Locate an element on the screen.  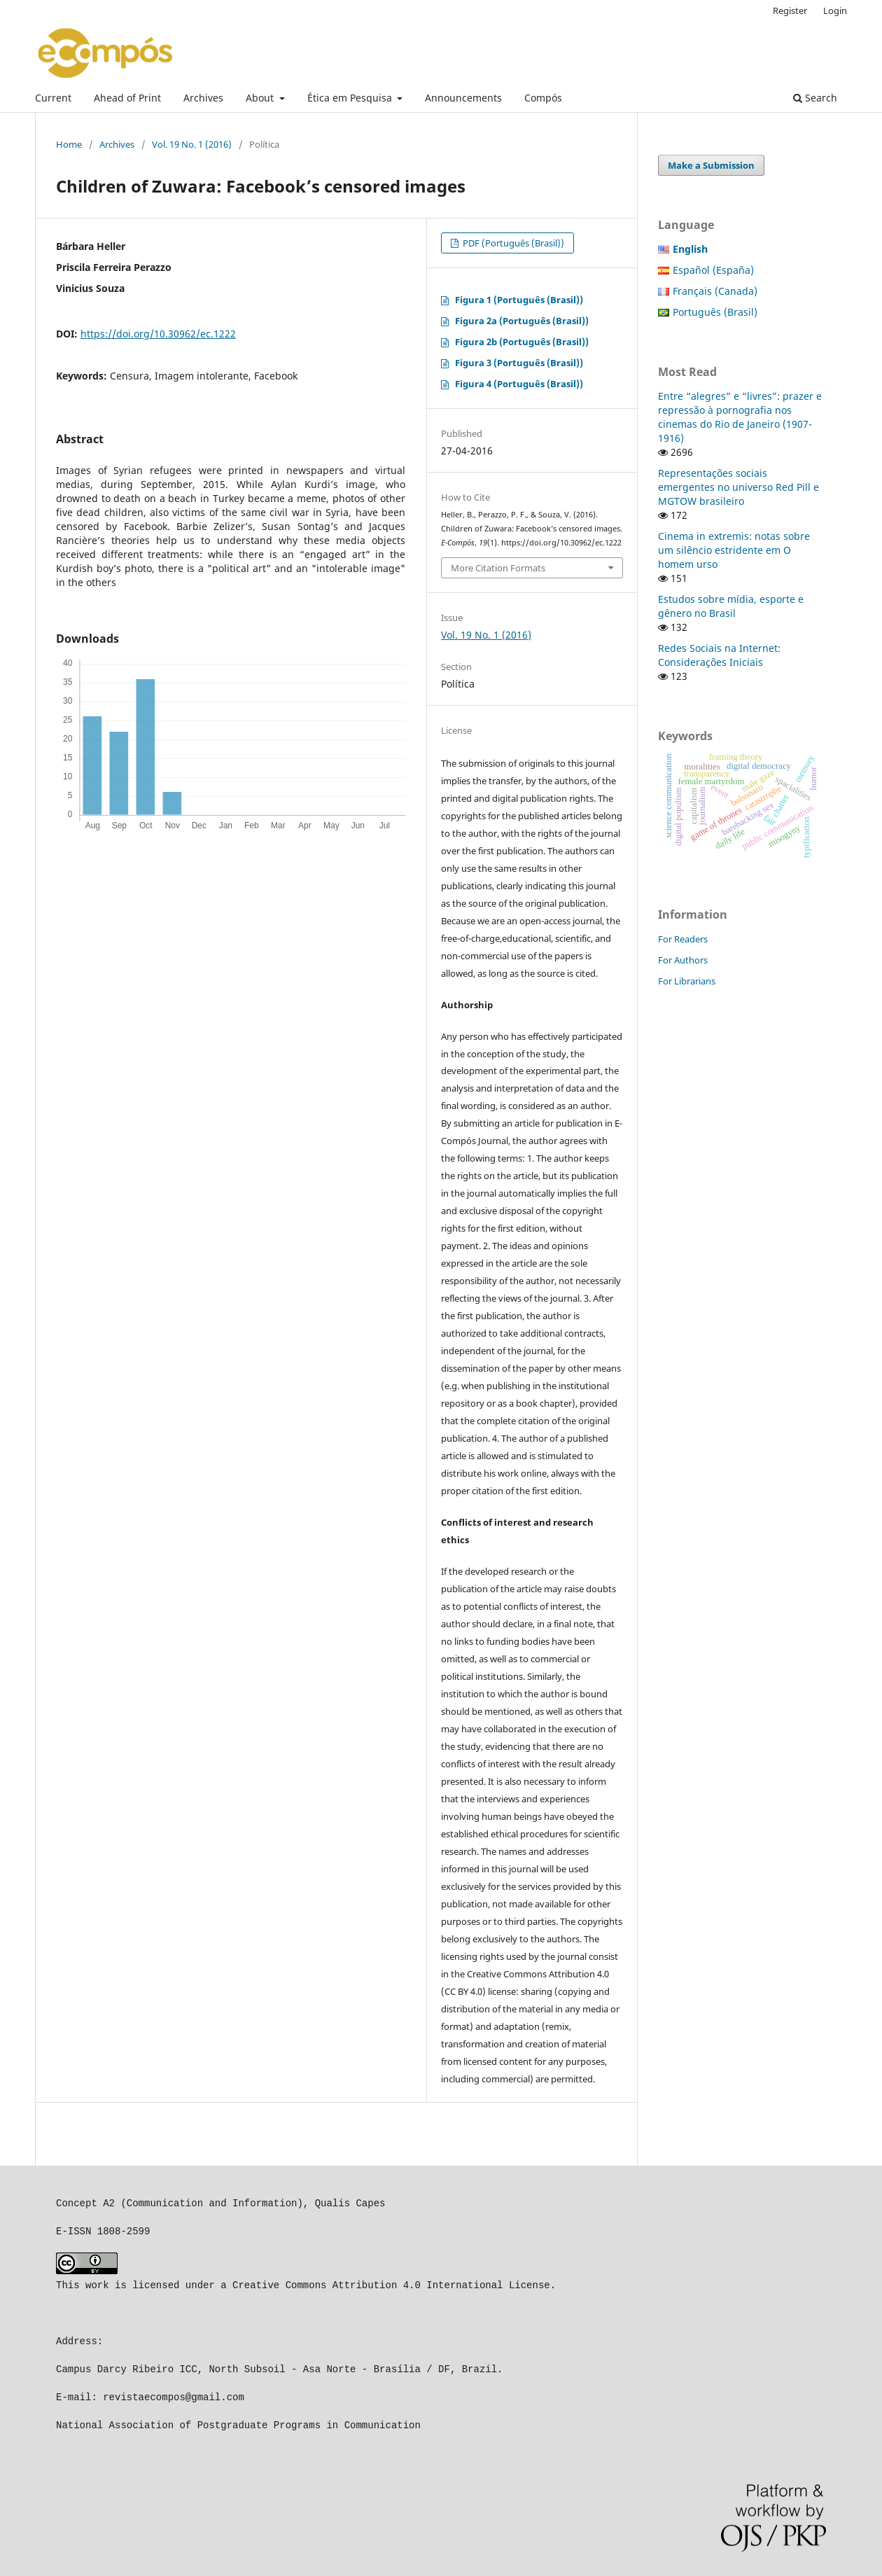
Register is located at coordinates (790, 10).